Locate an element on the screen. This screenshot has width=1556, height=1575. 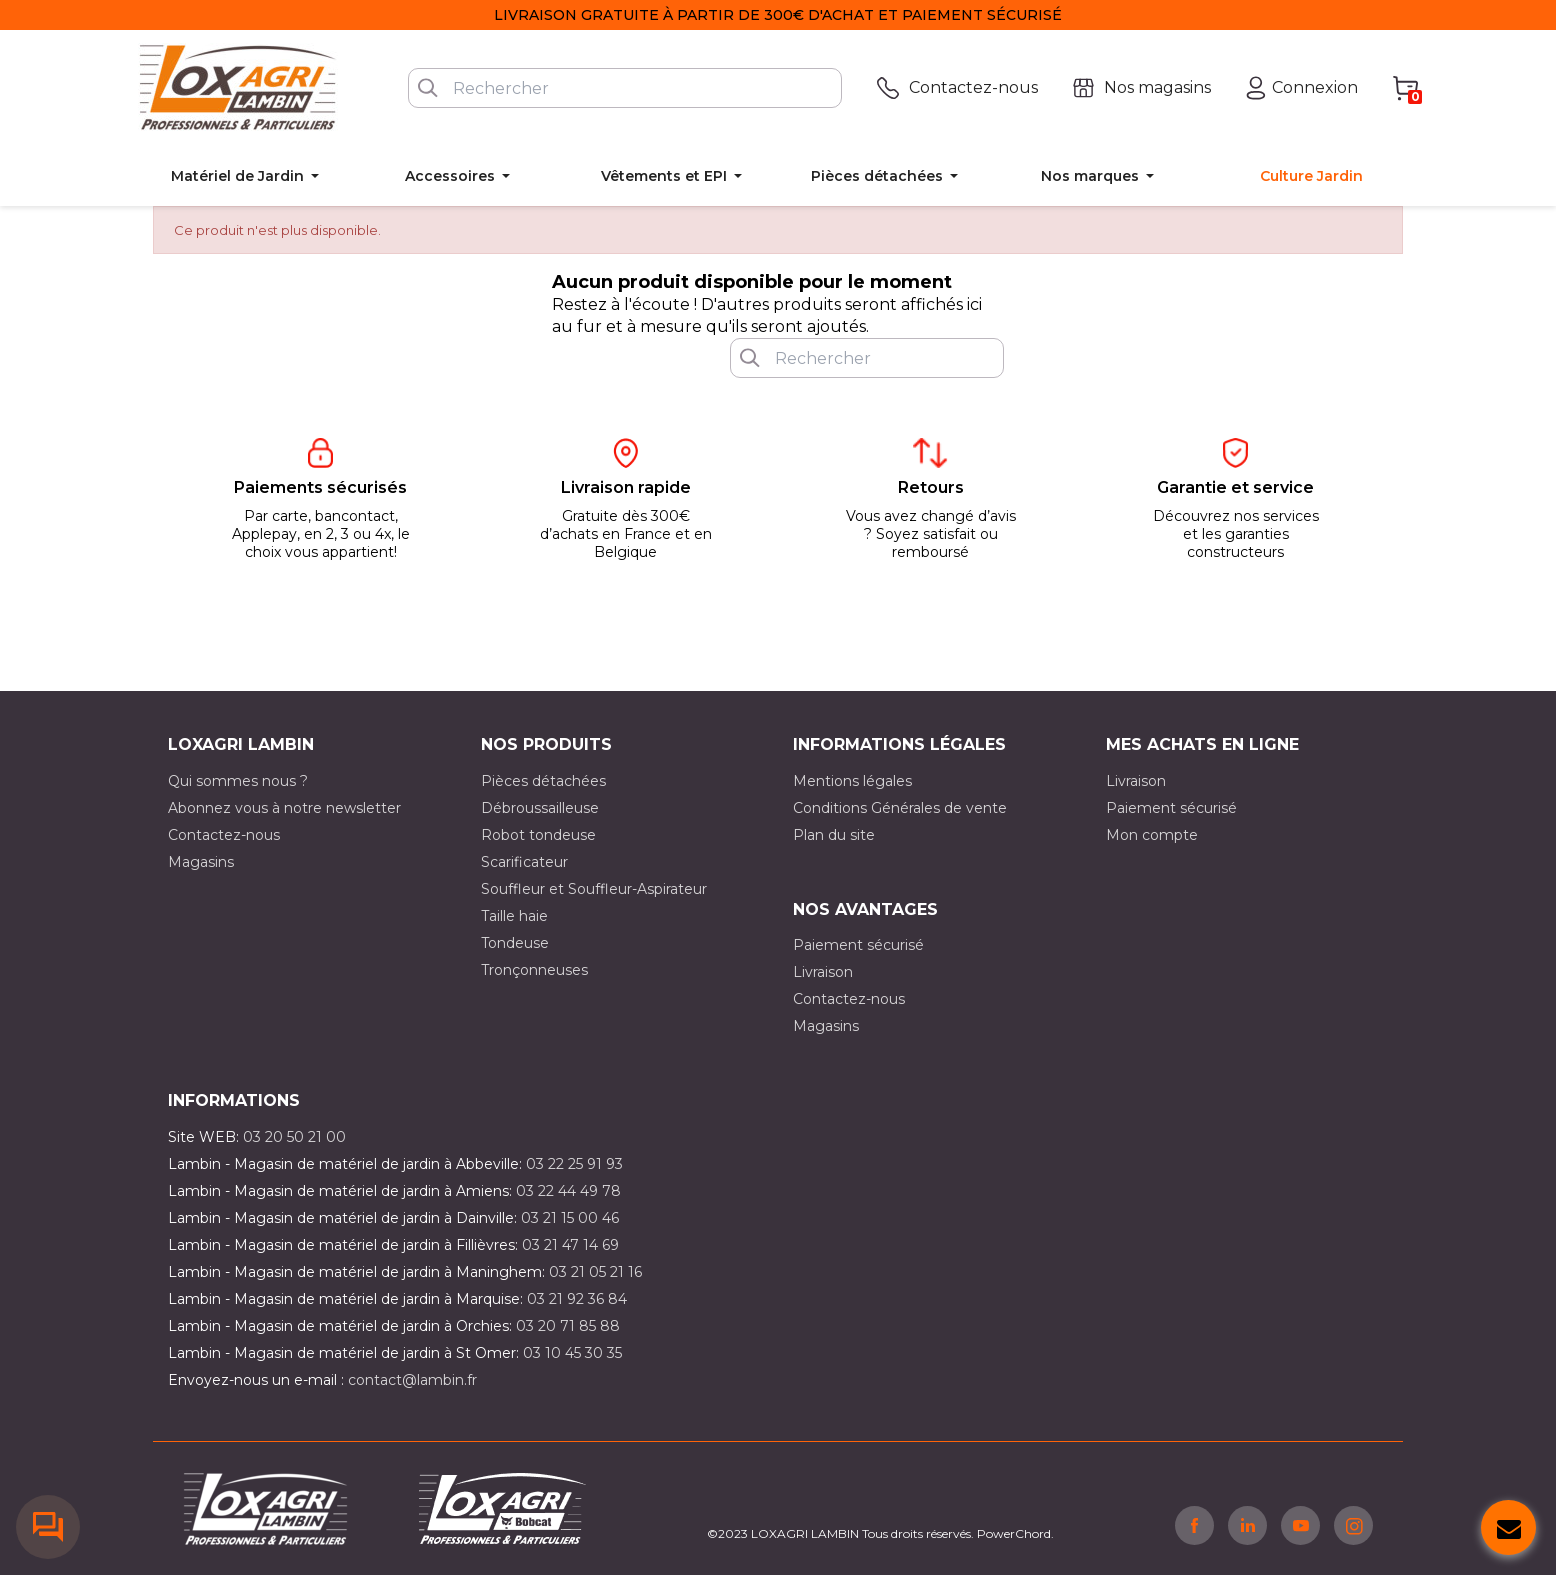
contact@lambin.fr is located at coordinates (412, 1380).